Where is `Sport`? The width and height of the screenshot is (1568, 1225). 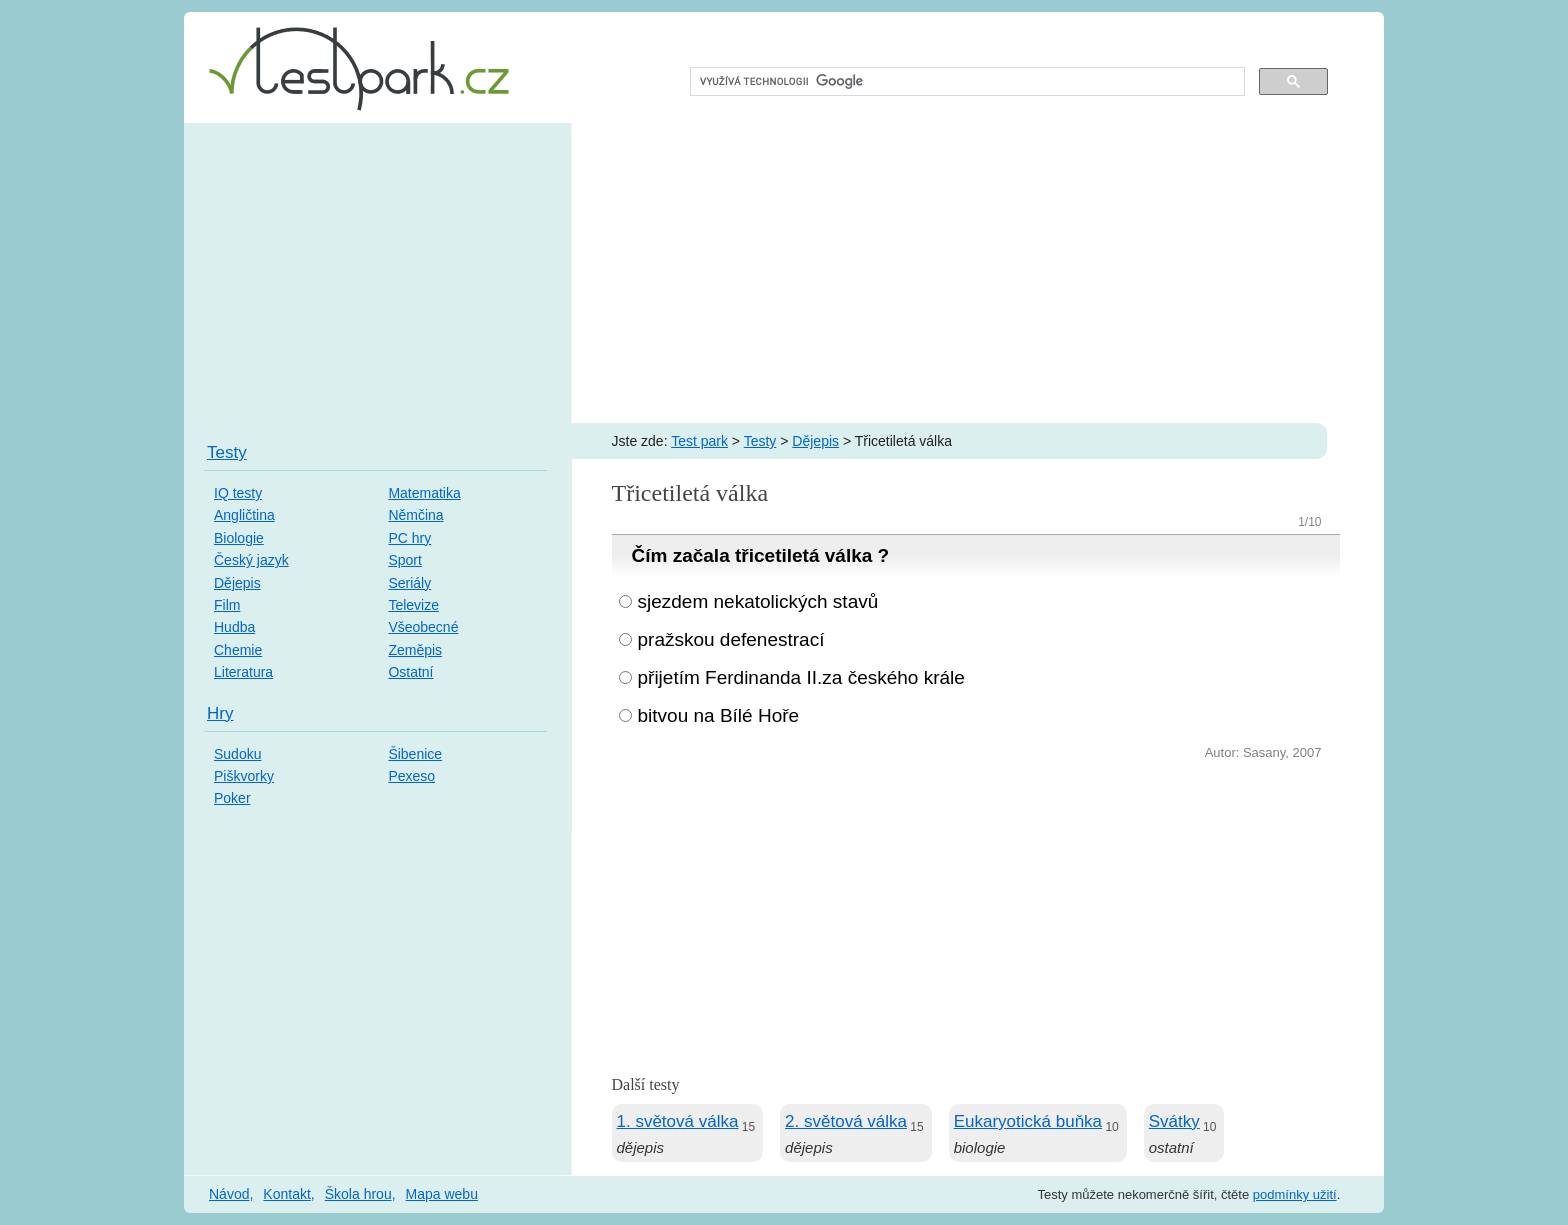 Sport is located at coordinates (404, 560).